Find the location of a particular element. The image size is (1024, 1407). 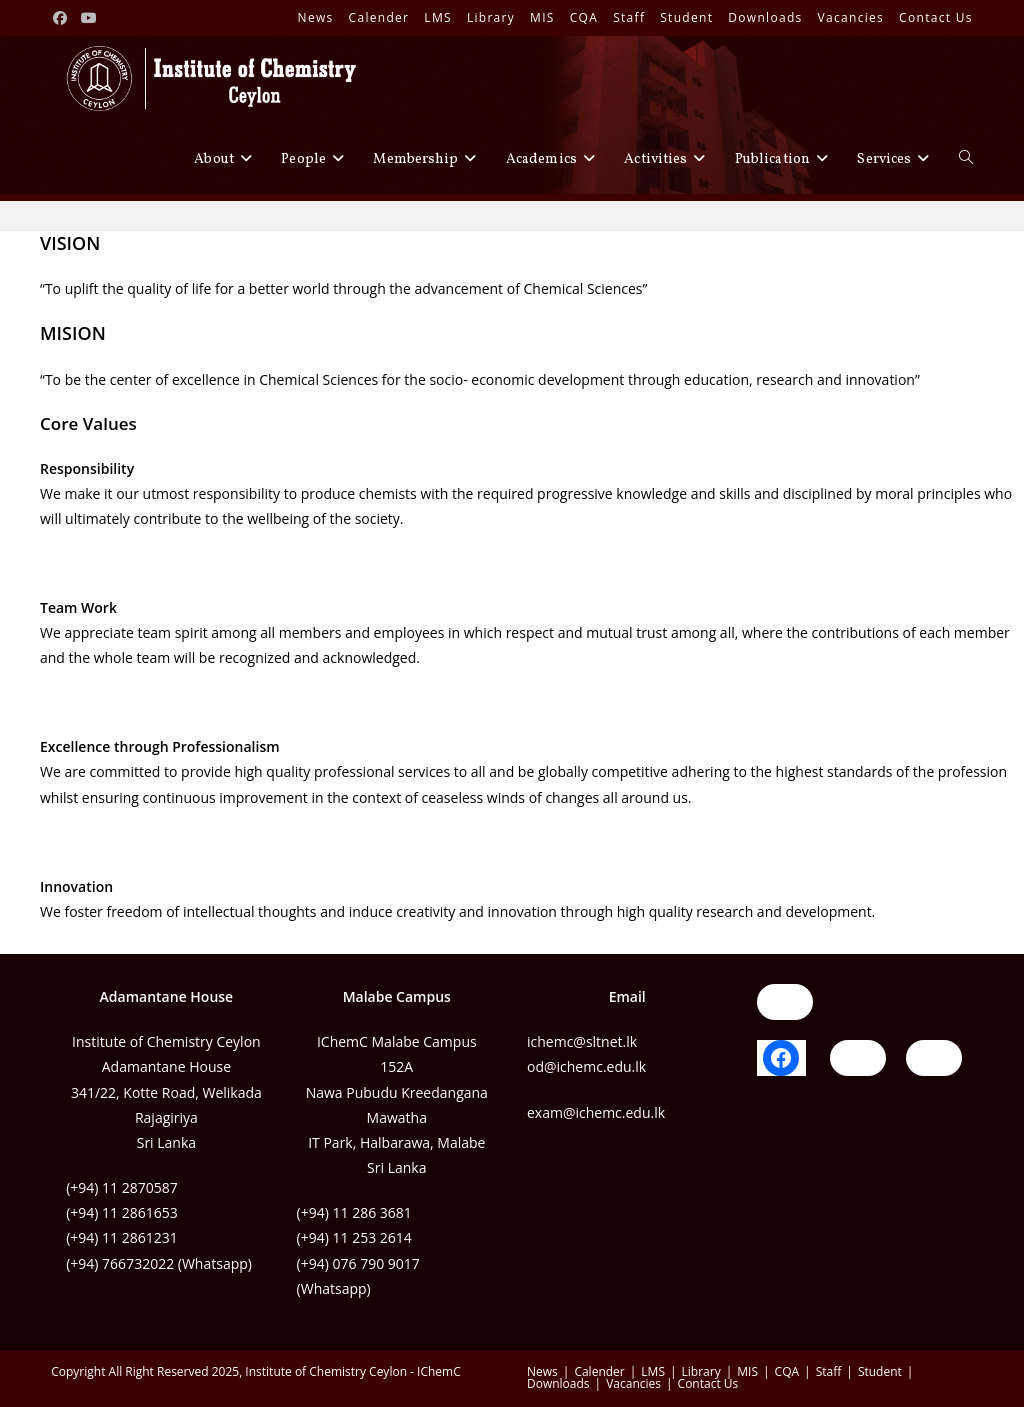

Downloads is located at coordinates (765, 17).